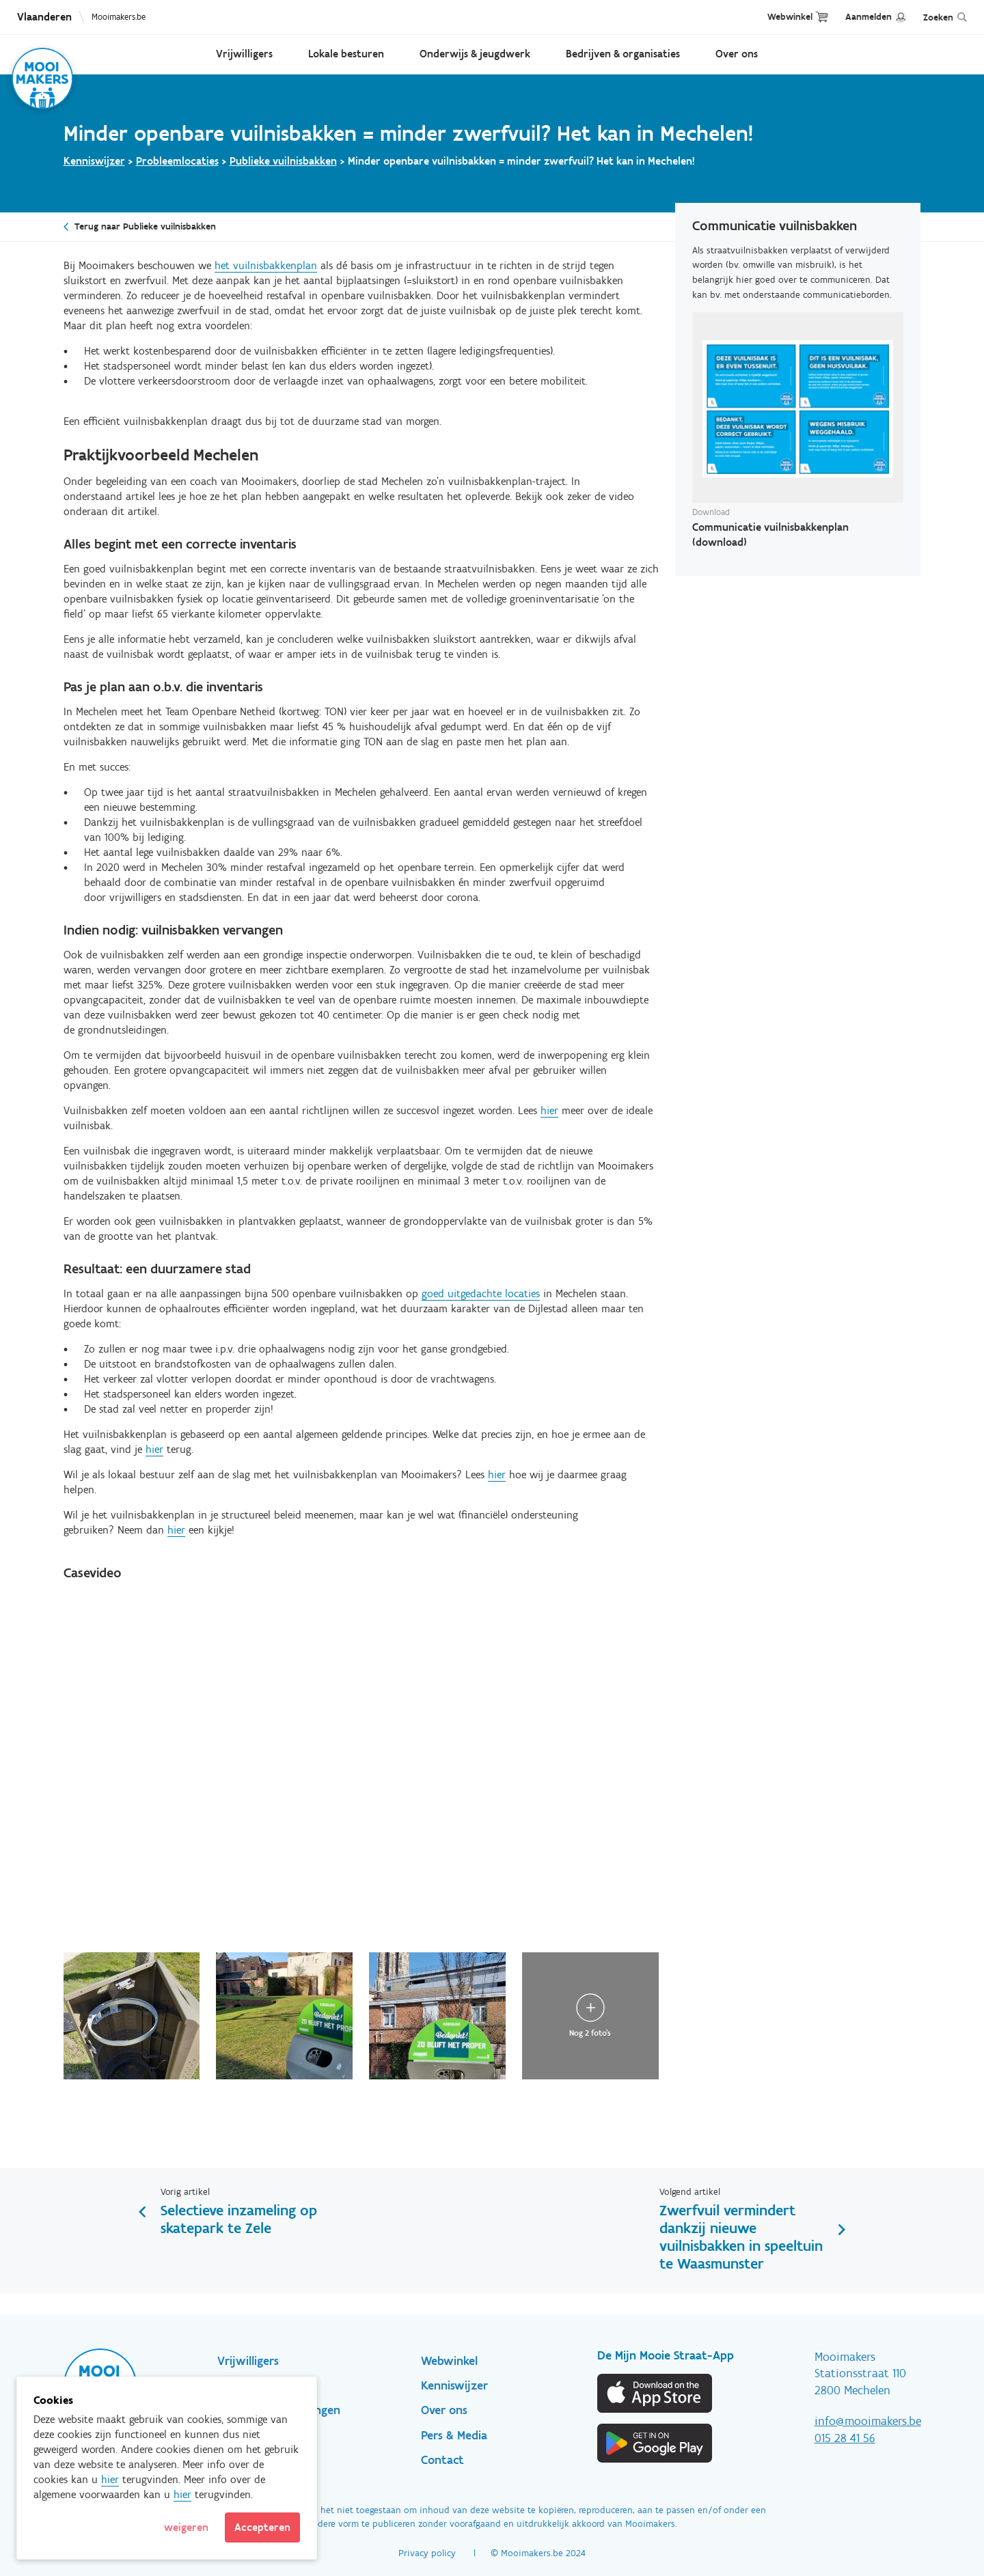 This screenshot has width=984, height=2576. I want to click on Terug naar Publieke vuilnisbakken, so click(145, 226).